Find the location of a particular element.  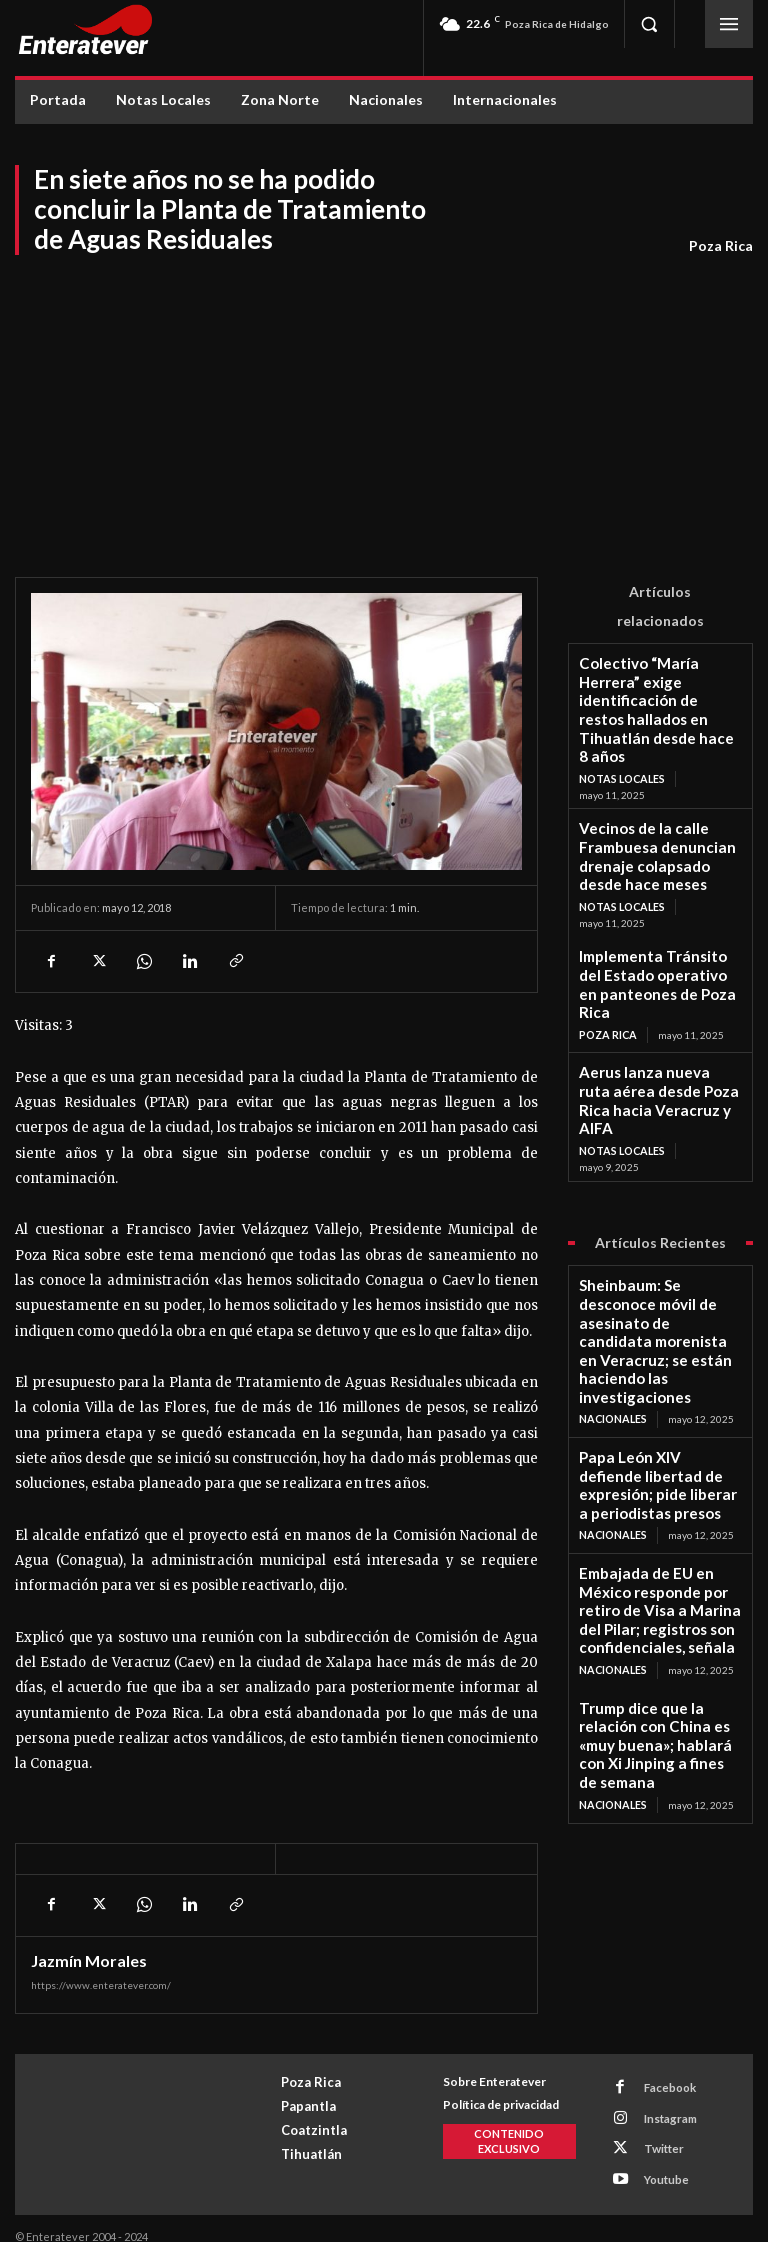

Colectivo “María Herrera” exige identificación de restos hallados en Tihuatlán desde hace 8 años is located at coordinates (660, 685).